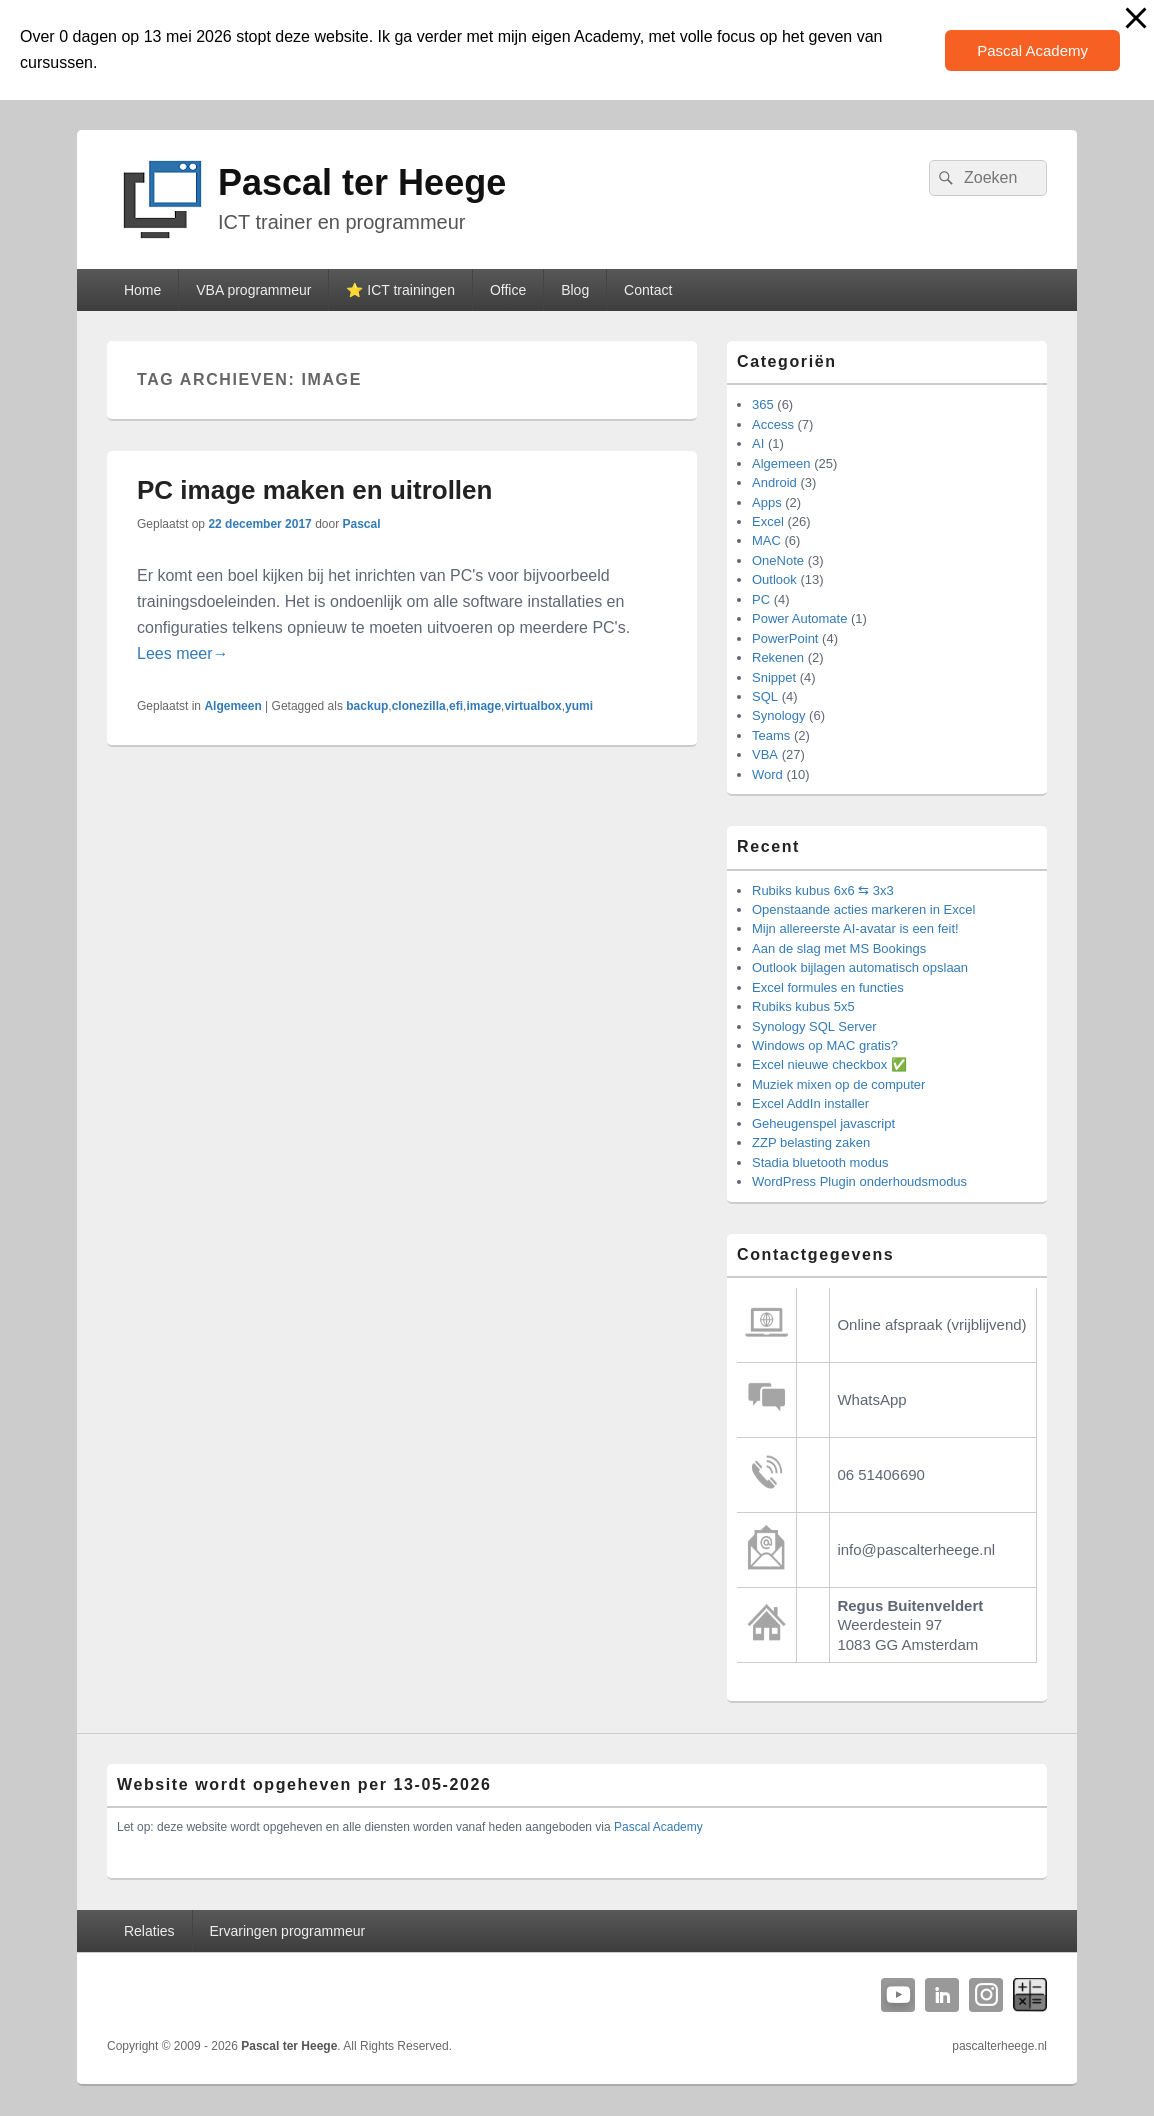 This screenshot has height=2116, width=1154. Describe the element at coordinates (825, 1045) in the screenshot. I see `Windows op MAC gratis?` at that location.